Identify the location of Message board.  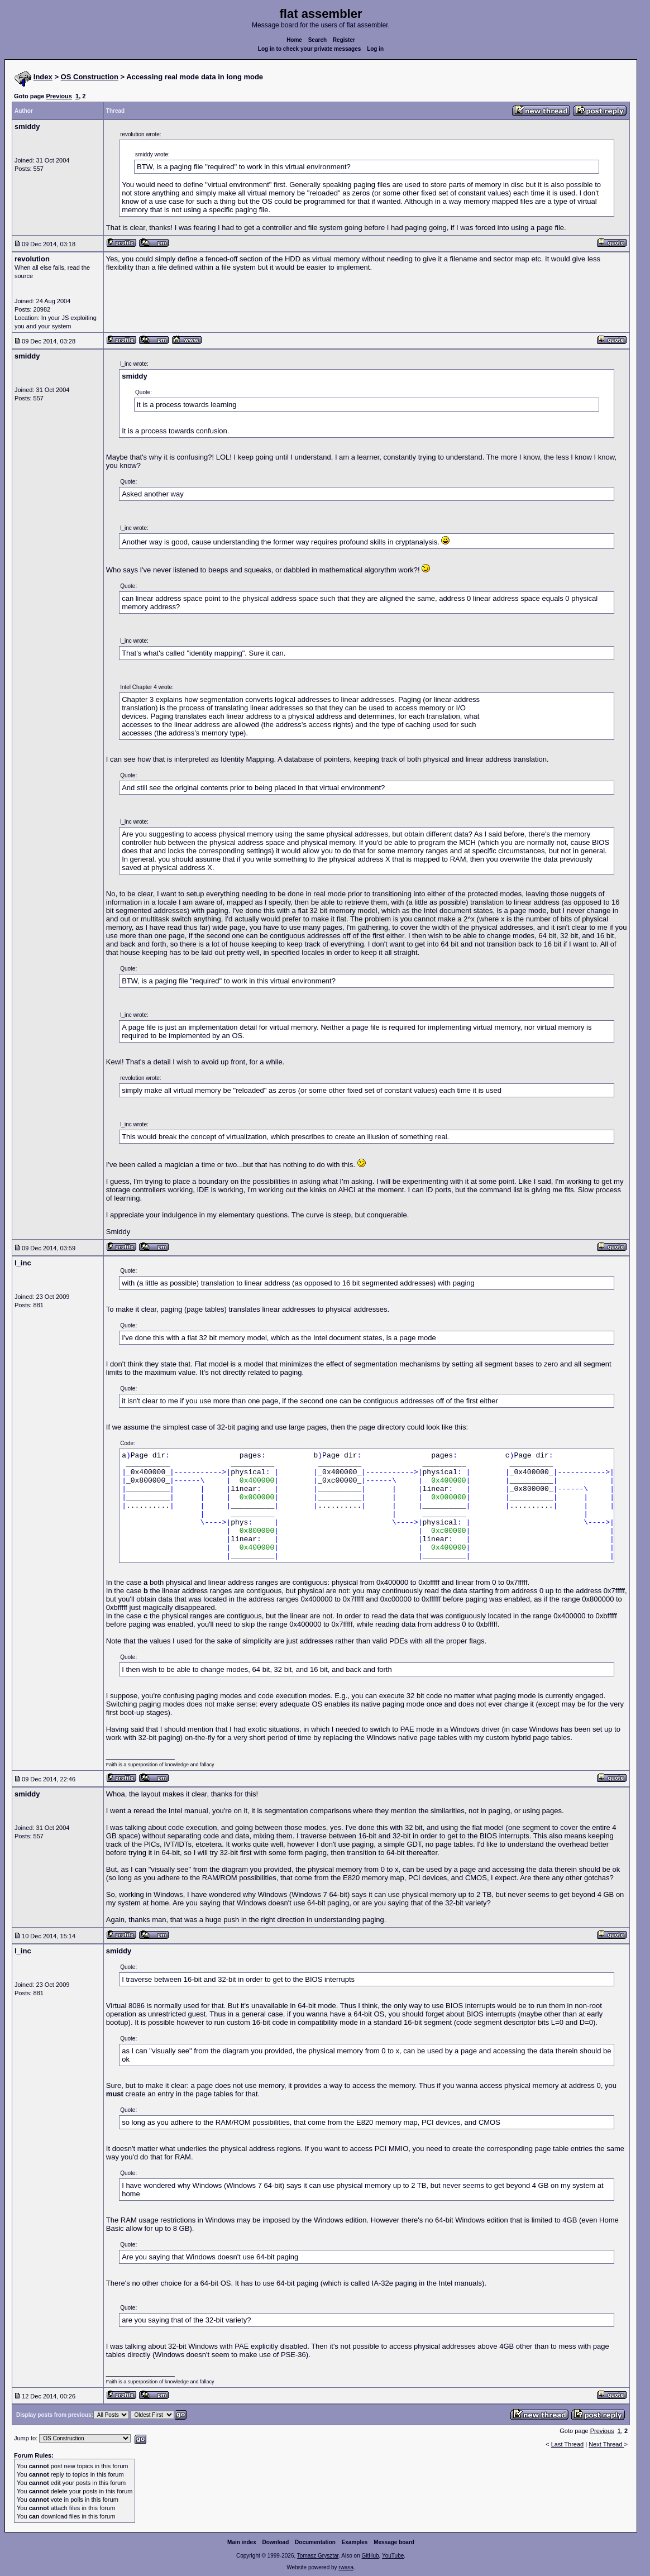
(394, 2542).